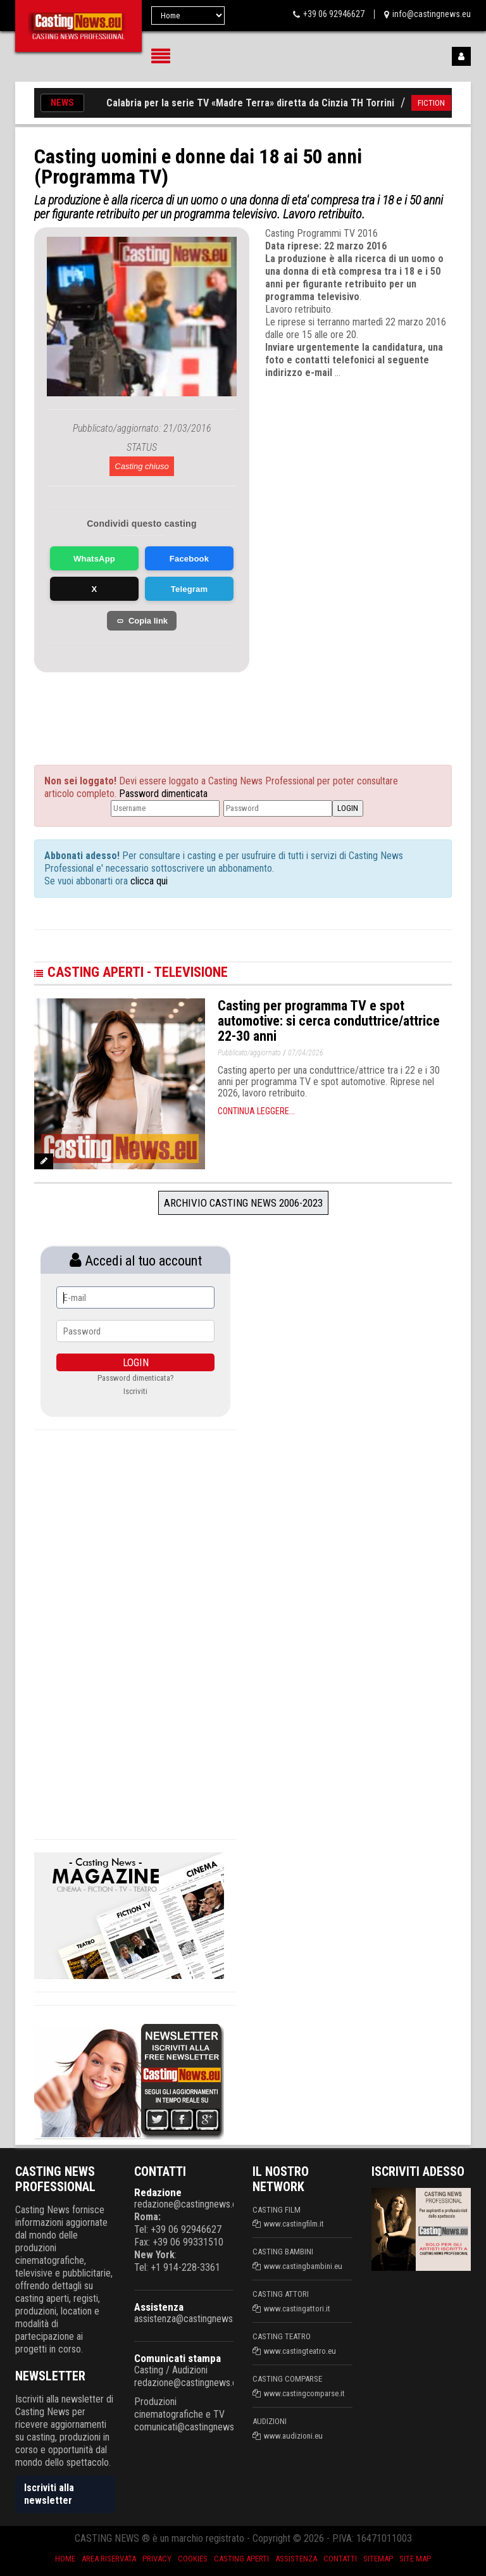 This screenshot has width=486, height=2576. Describe the element at coordinates (163, 794) in the screenshot. I see `Password dimenticata` at that location.